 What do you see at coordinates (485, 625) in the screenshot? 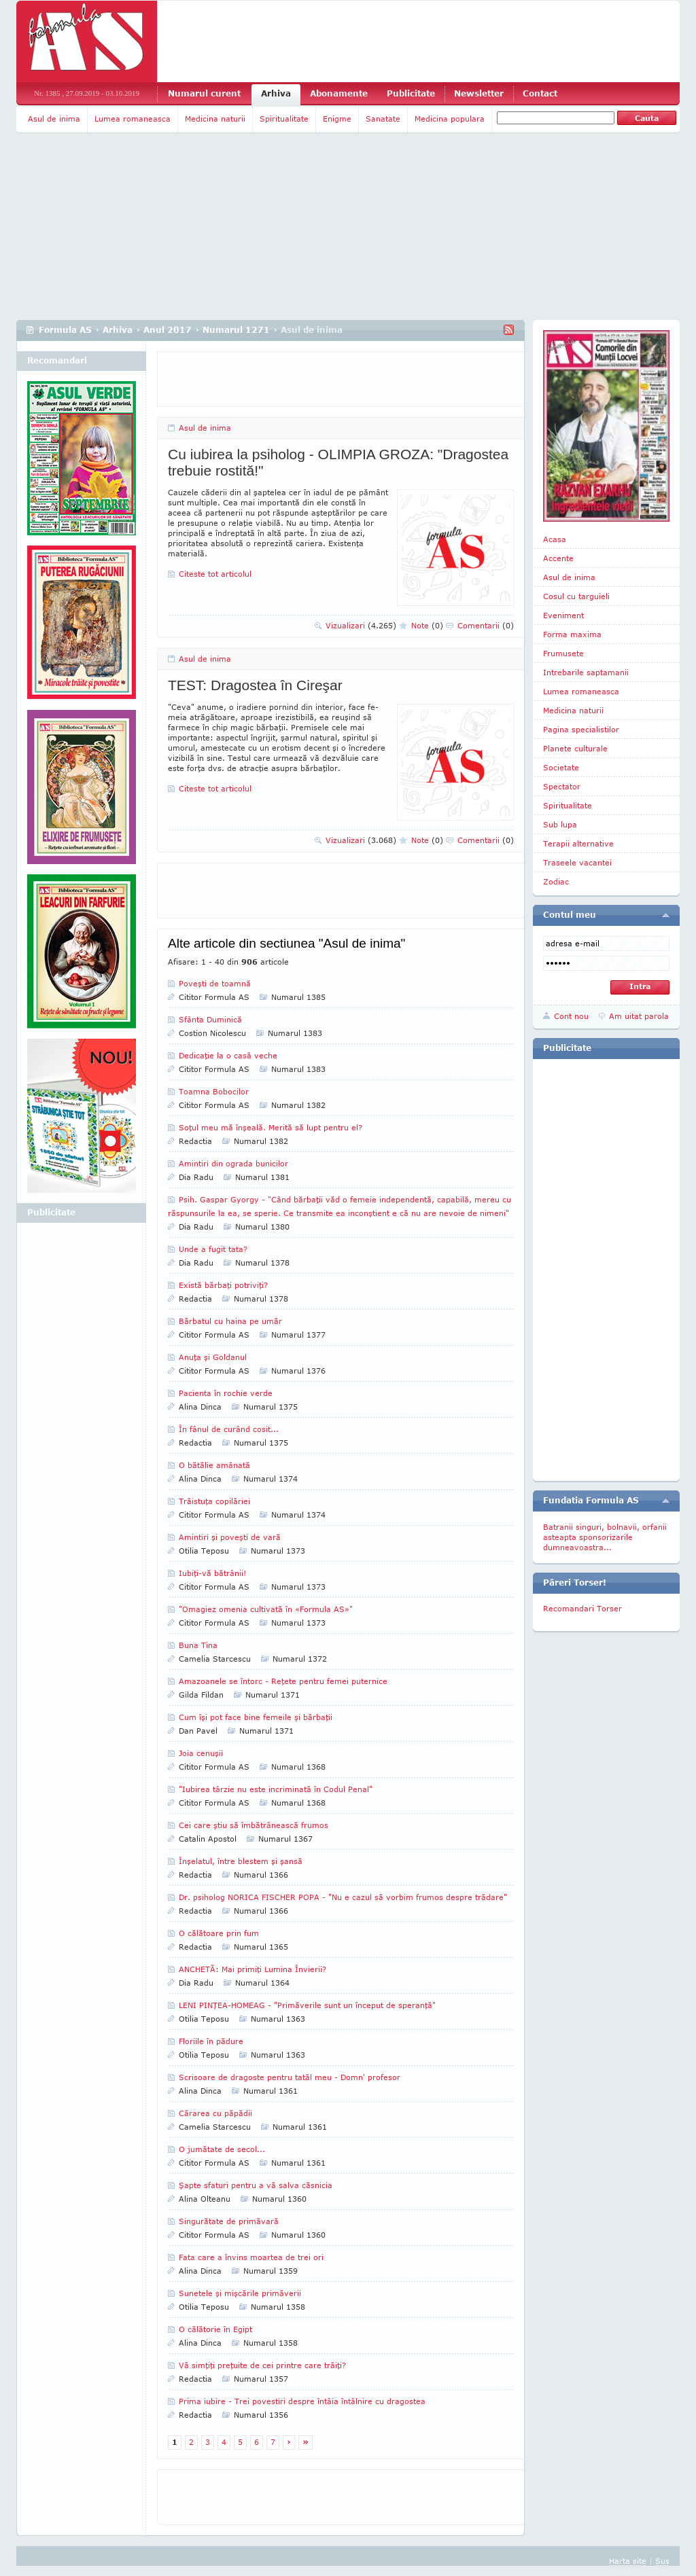
I see `Comentarii` at bounding box center [485, 625].